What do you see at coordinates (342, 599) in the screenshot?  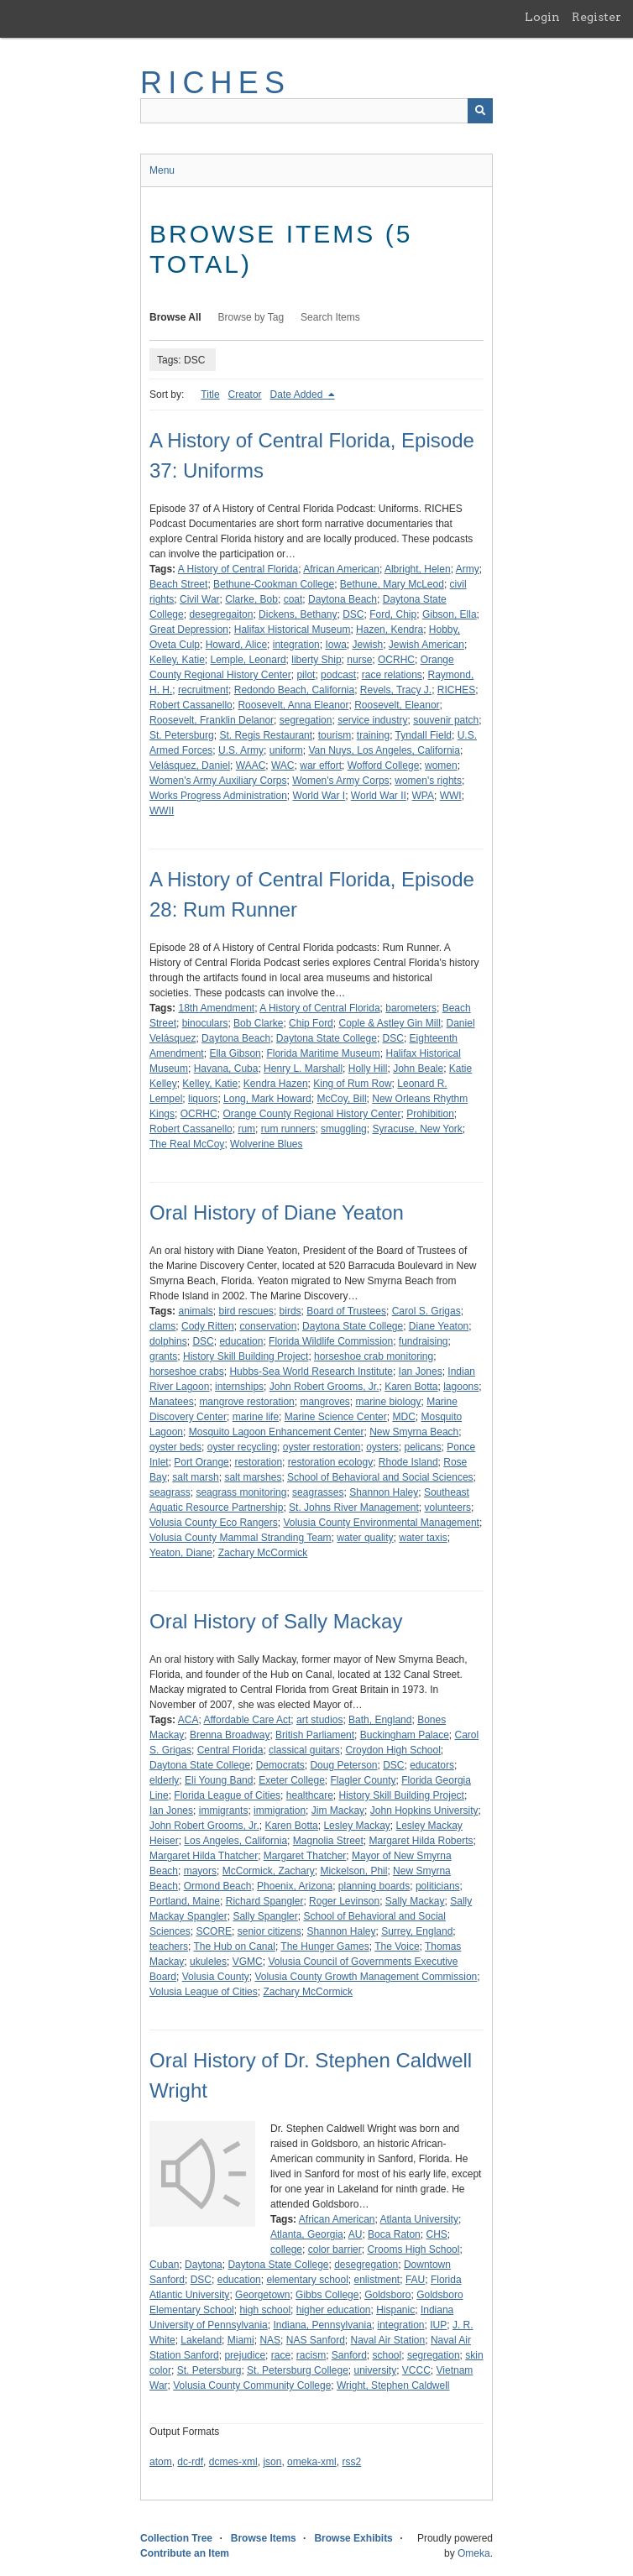 I see `Daytona Beach` at bounding box center [342, 599].